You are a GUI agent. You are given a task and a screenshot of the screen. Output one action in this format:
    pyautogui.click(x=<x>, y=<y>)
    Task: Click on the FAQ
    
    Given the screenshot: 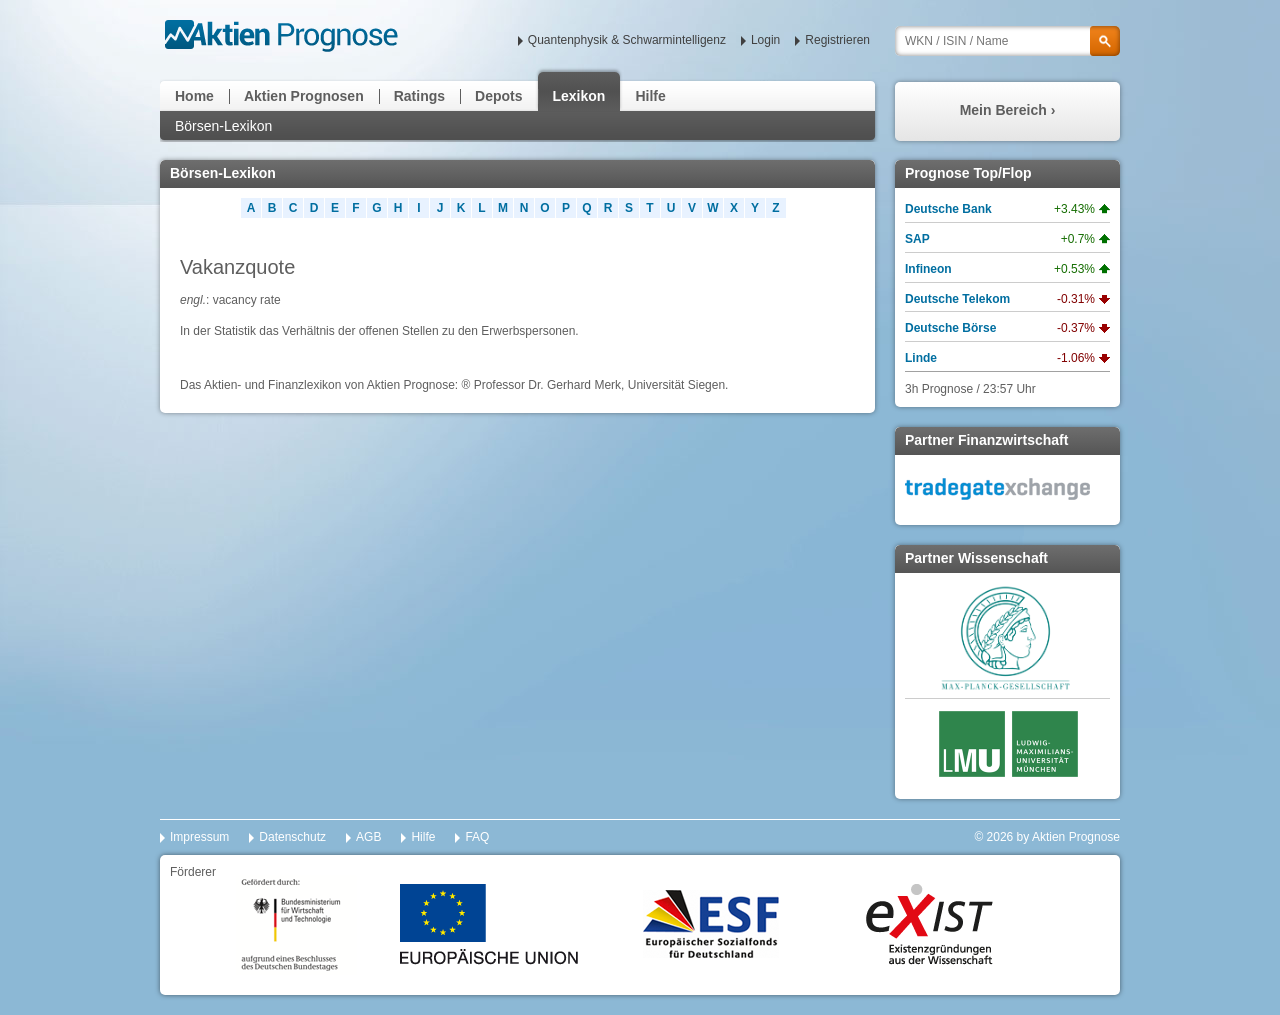 What is the action you would take?
    pyautogui.click(x=477, y=837)
    